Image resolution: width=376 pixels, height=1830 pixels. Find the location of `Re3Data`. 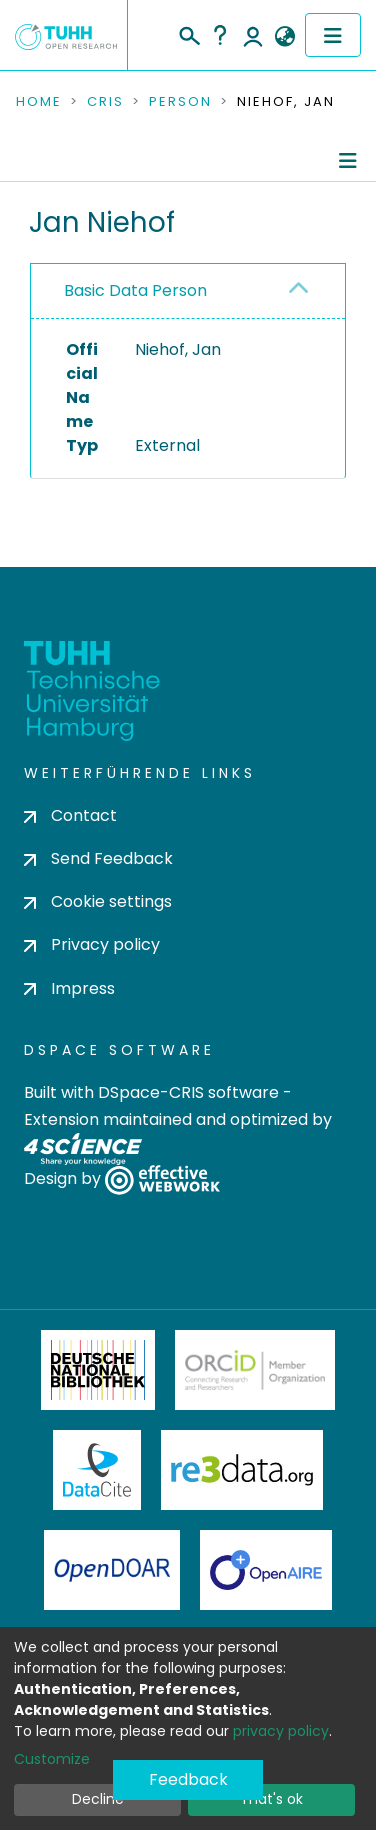

Re3Data is located at coordinates (242, 1470).